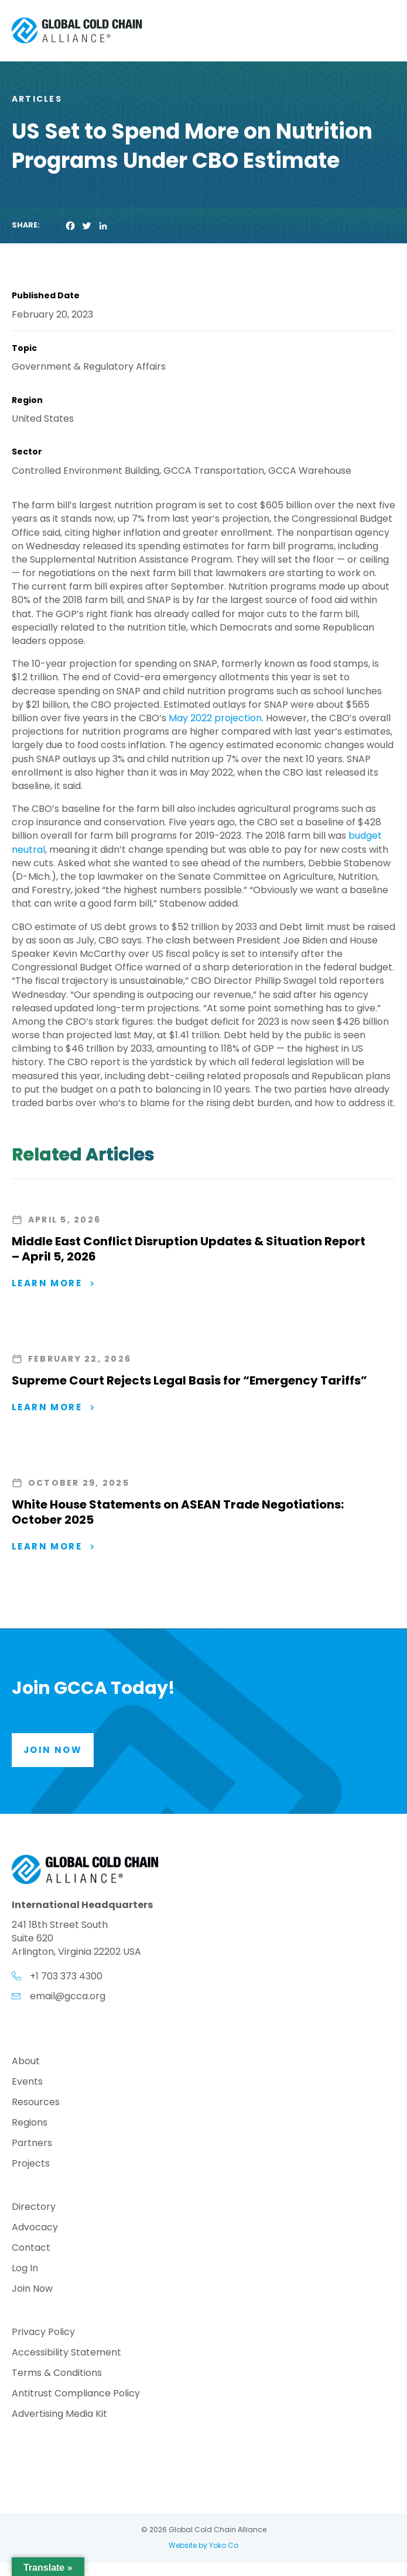 The image size is (407, 2576). I want to click on May 2022 projection, so click(215, 718).